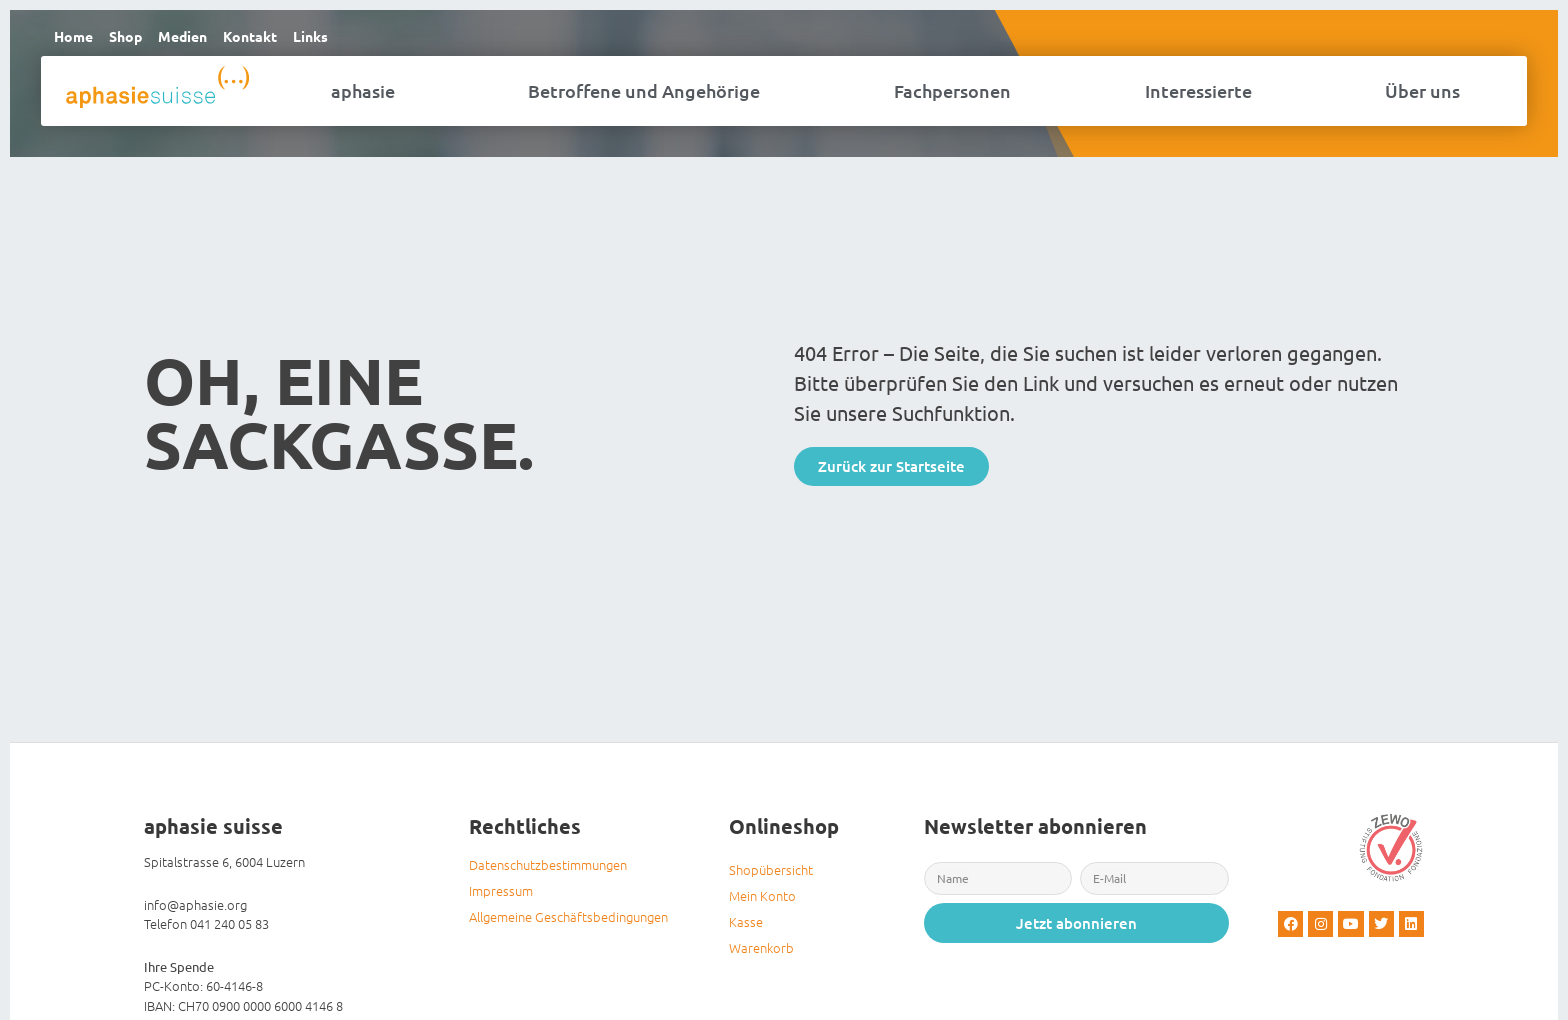  Describe the element at coordinates (762, 901) in the screenshot. I see `Mein Konto` at that location.